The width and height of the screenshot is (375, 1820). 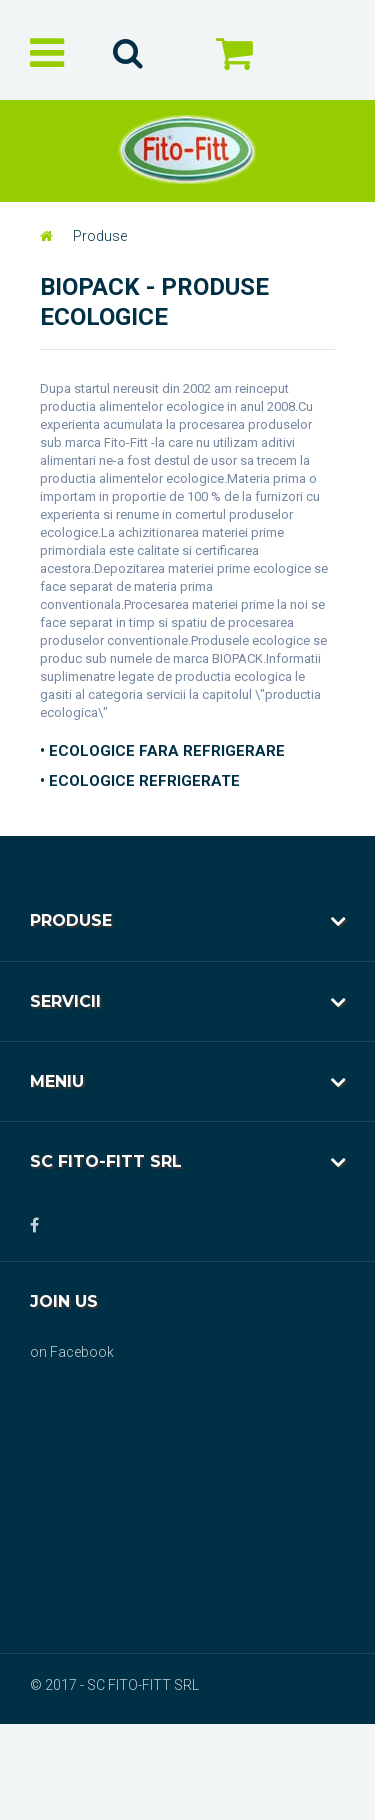 What do you see at coordinates (162, 751) in the screenshot?
I see `• ECOLOGICE FARA REFRIGERARE` at bounding box center [162, 751].